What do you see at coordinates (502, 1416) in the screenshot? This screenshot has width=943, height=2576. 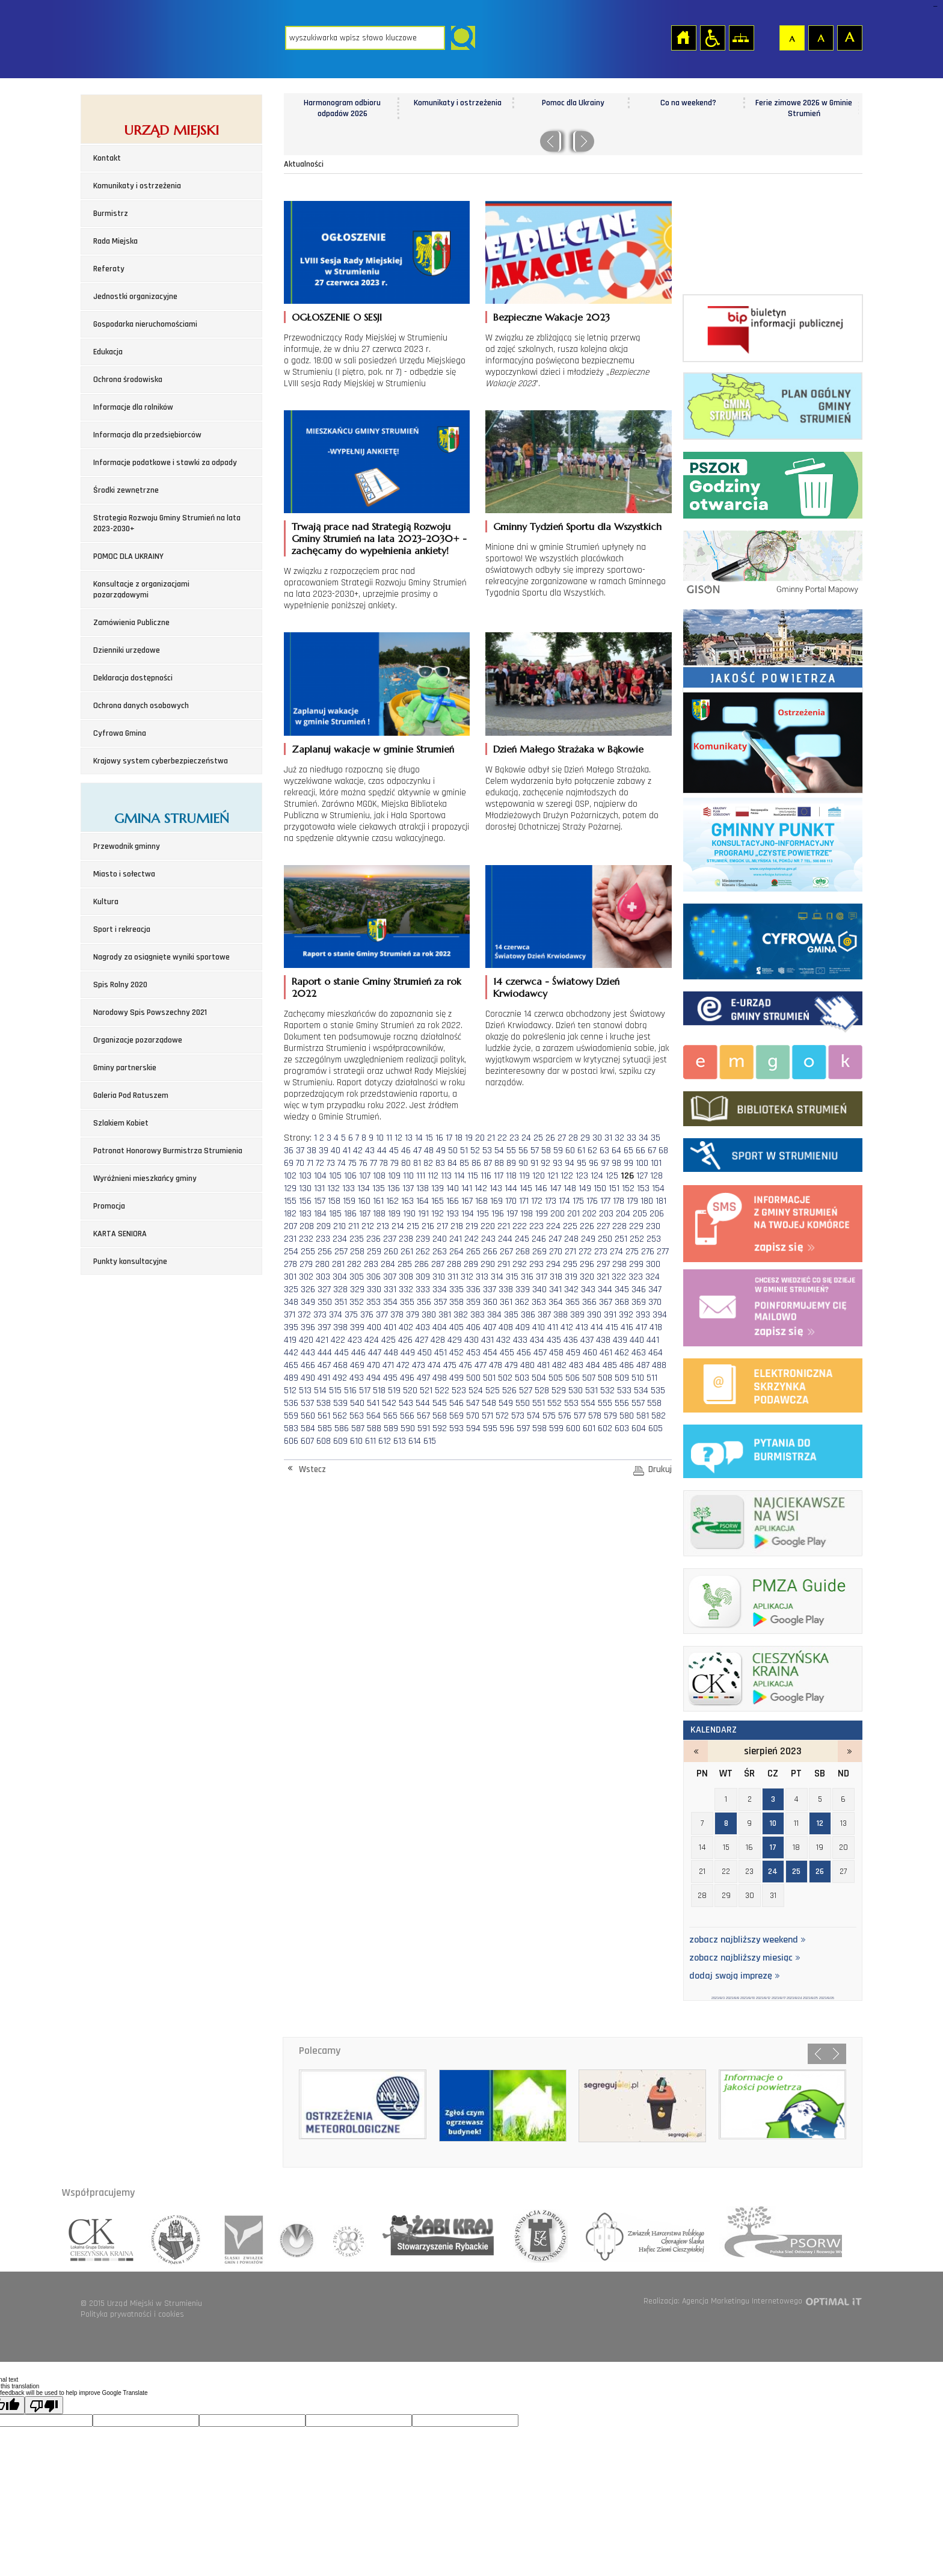 I see `572` at bounding box center [502, 1416].